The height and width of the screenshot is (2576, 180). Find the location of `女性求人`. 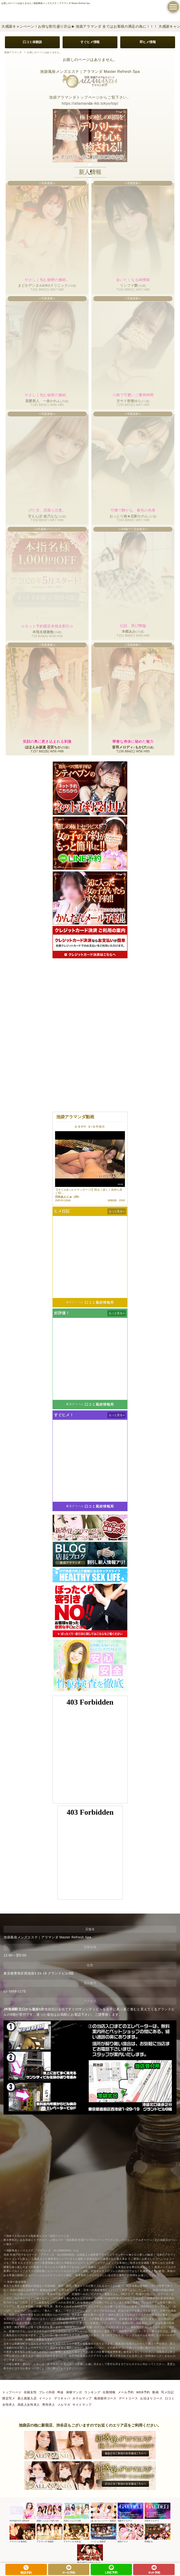

女性求人 is located at coordinates (8, 2404).